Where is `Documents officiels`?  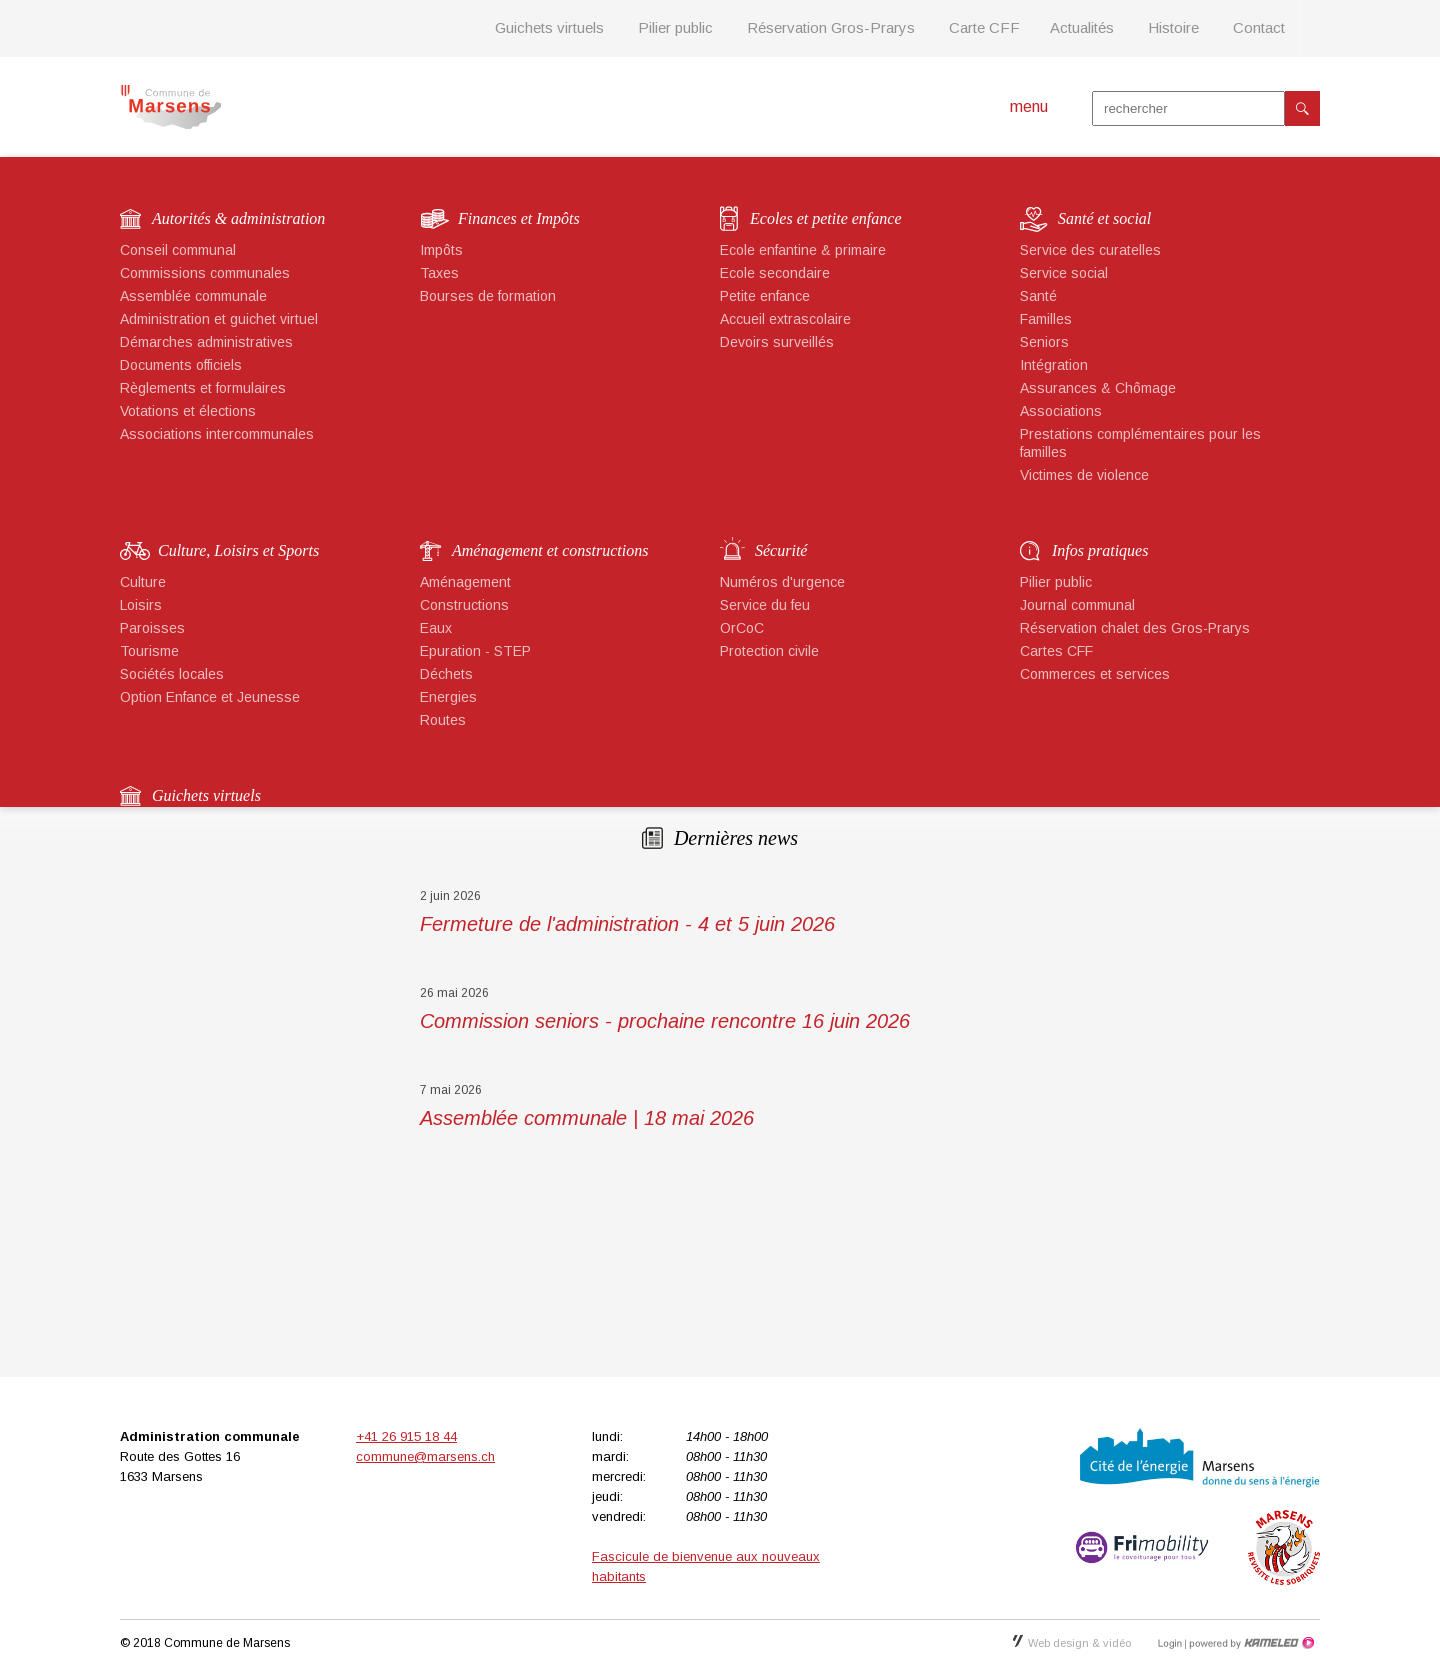 Documents officiels is located at coordinates (181, 365).